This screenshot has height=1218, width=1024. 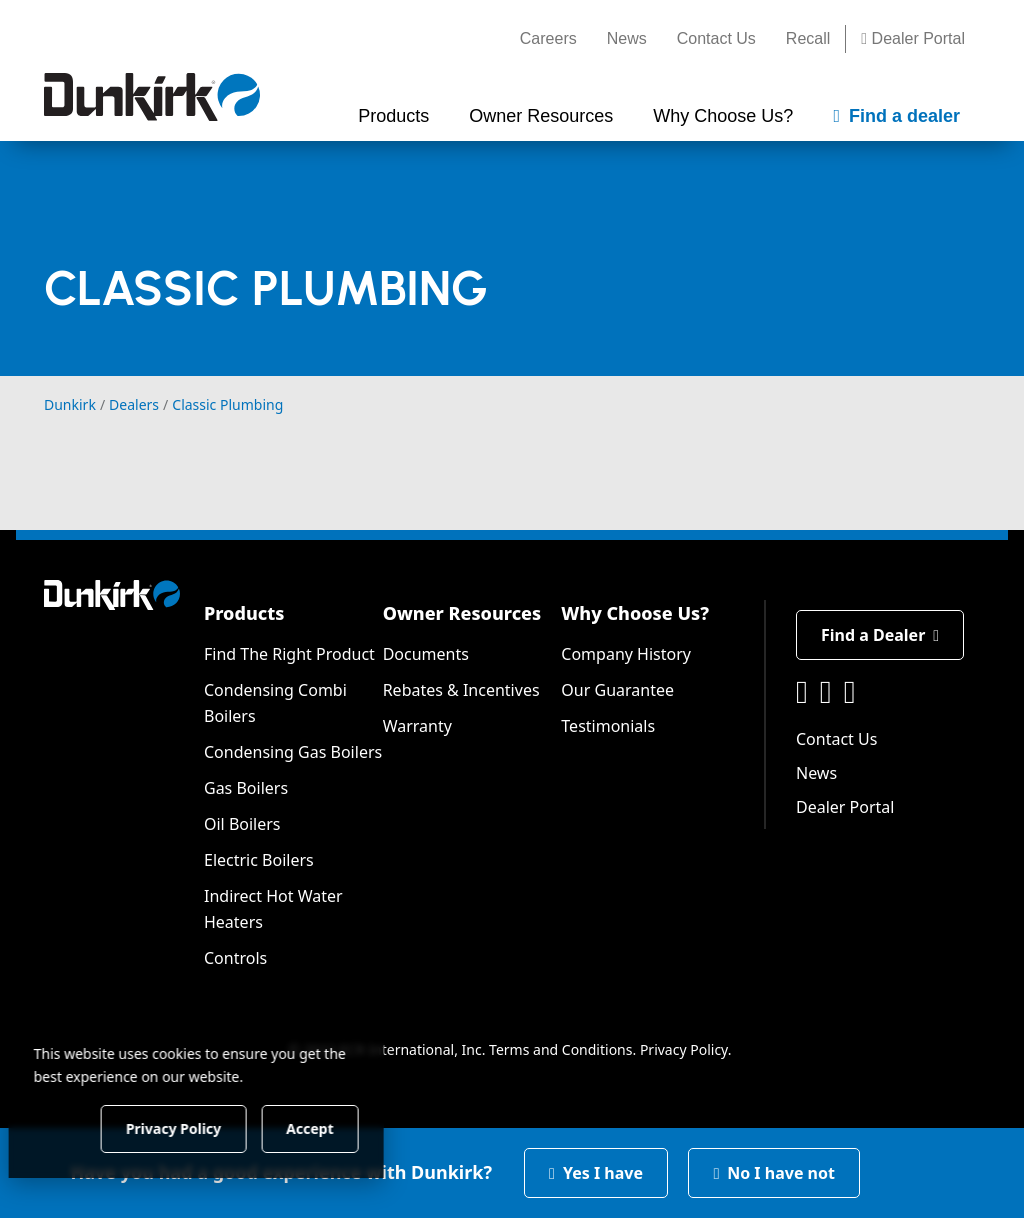 I want to click on Documents, so click(x=426, y=654).